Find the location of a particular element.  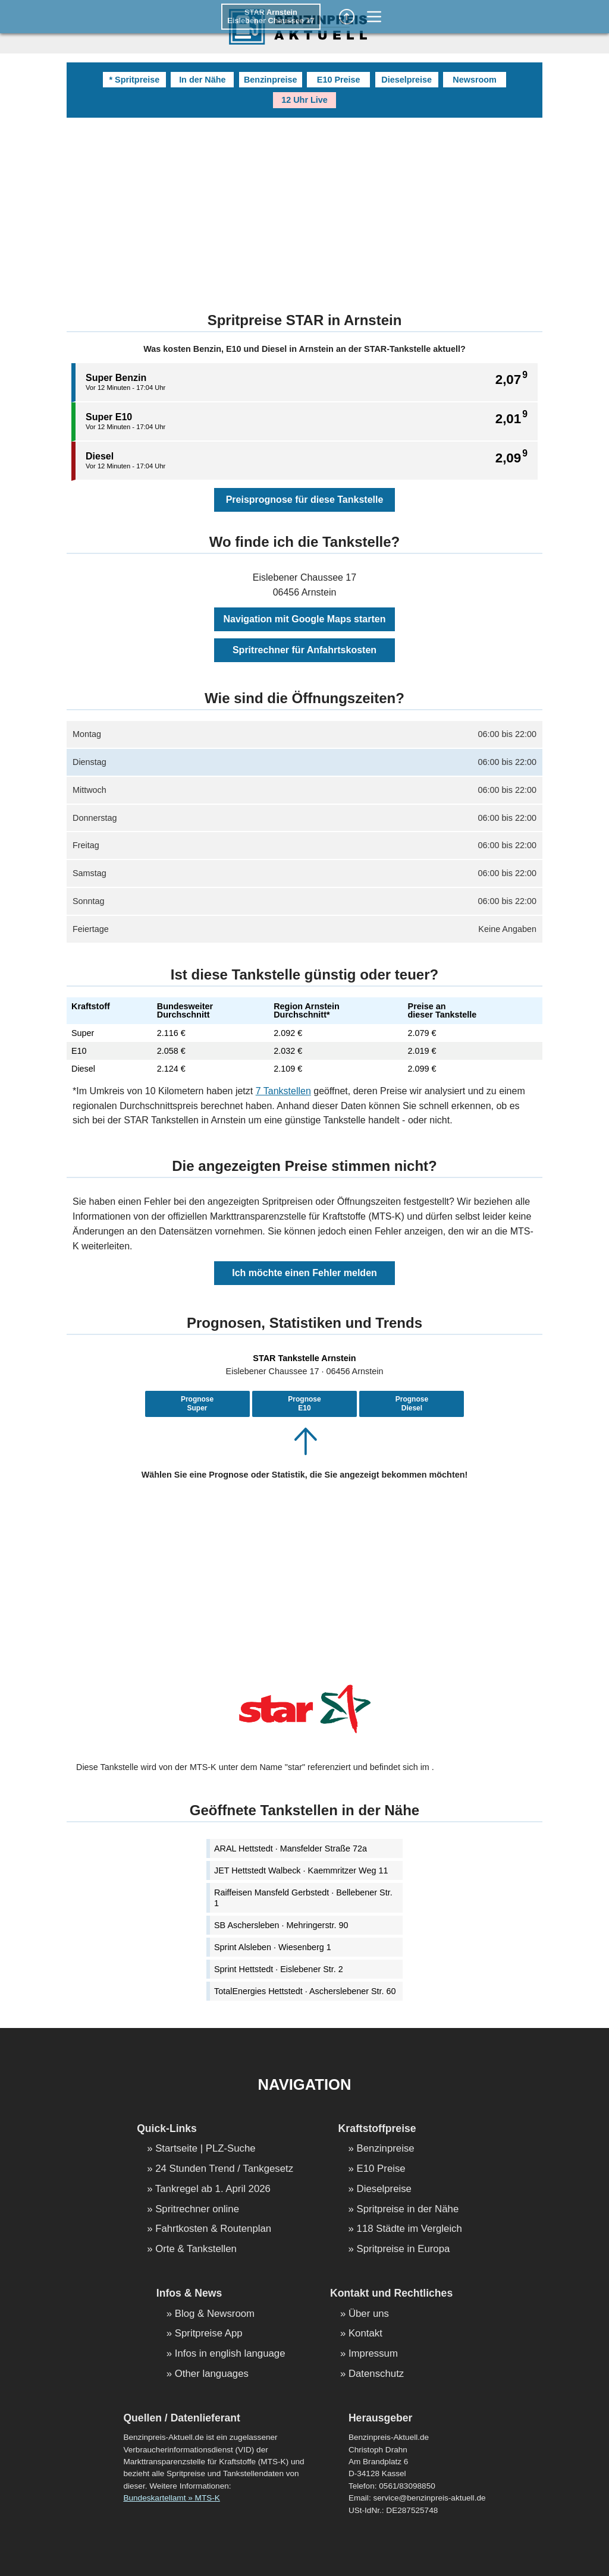

Other languages is located at coordinates (212, 2374).